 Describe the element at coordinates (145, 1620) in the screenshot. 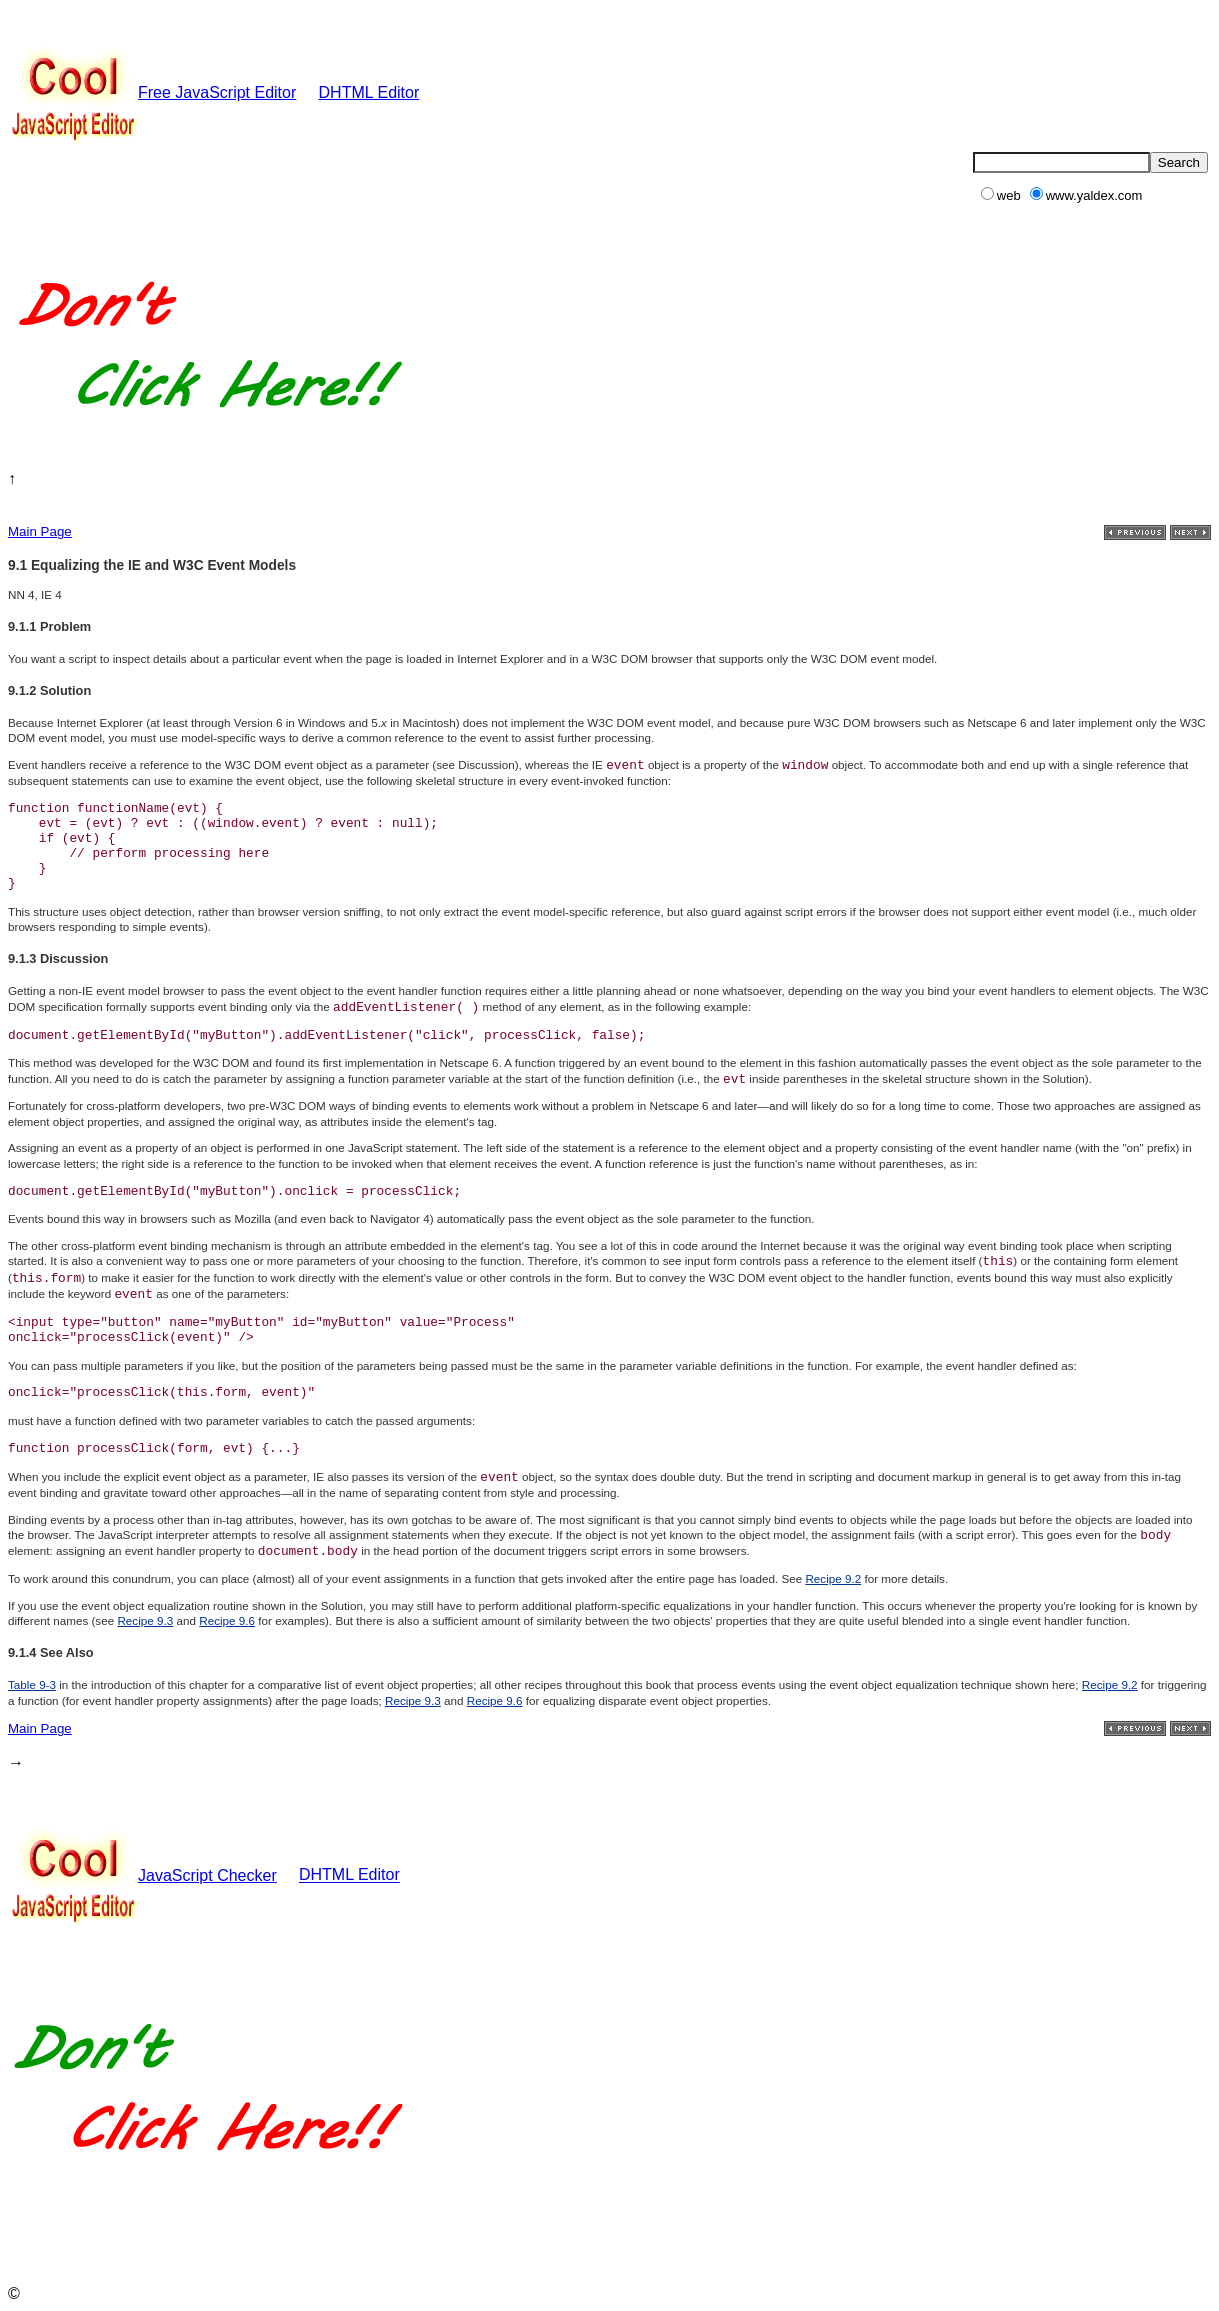

I see `Recipe 9.3` at that location.